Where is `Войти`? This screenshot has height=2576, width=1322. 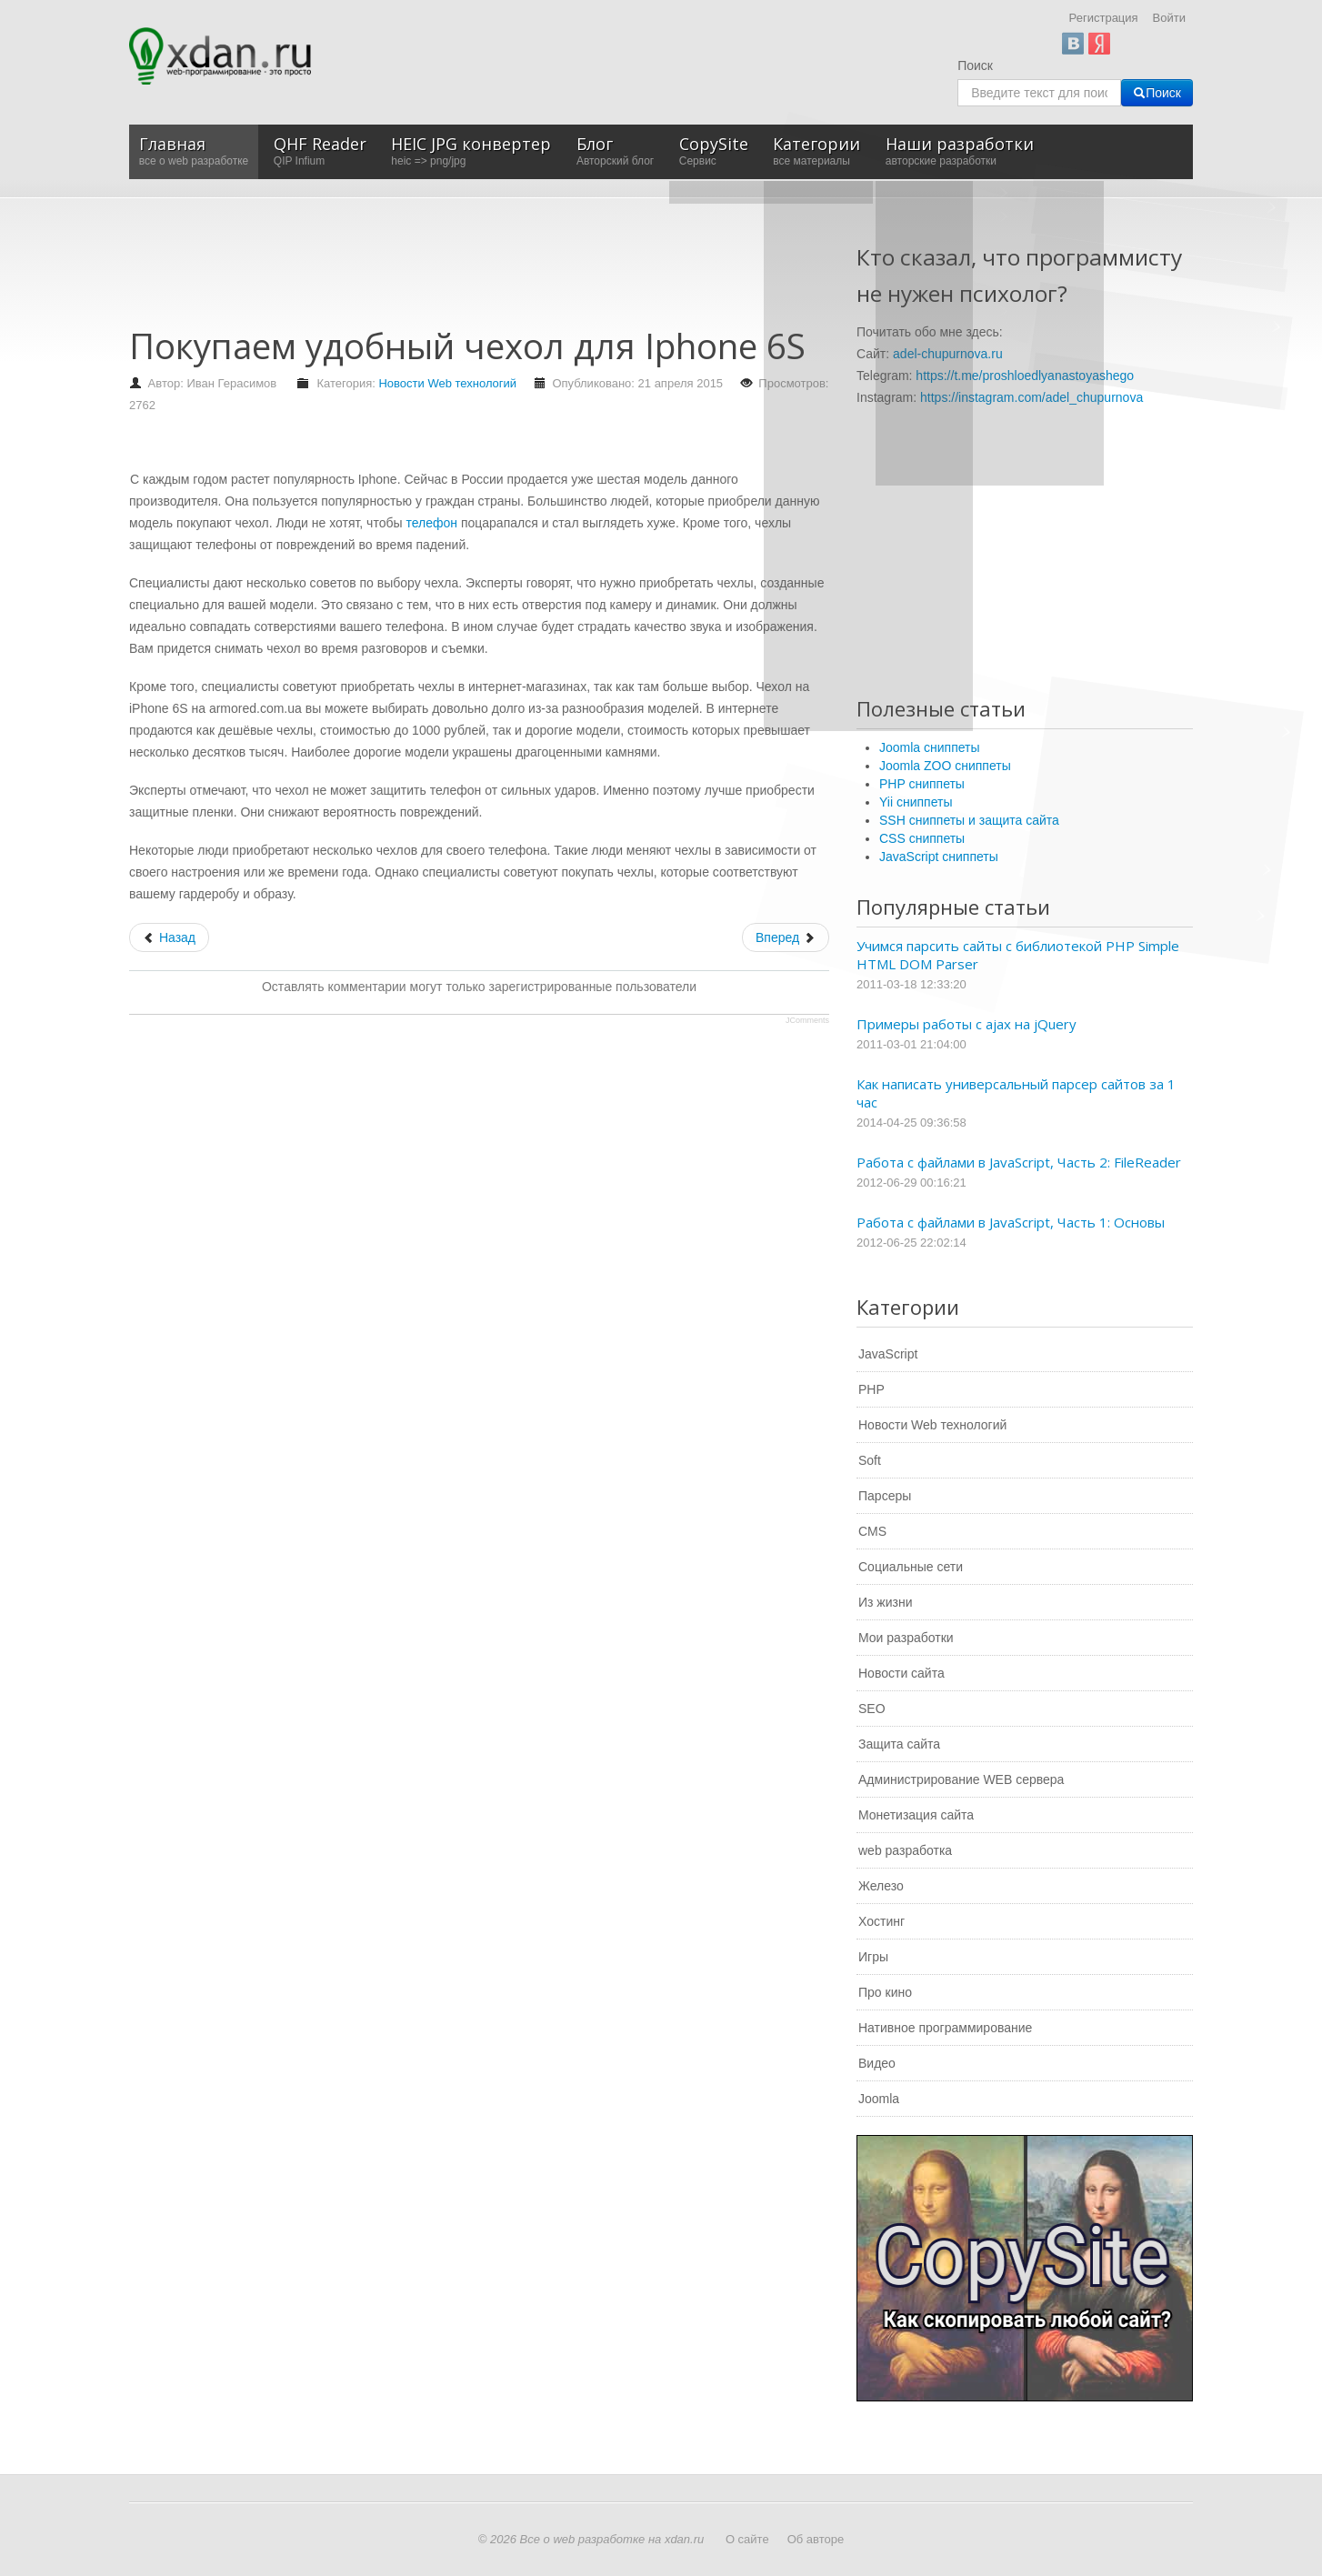 Войти is located at coordinates (1169, 18).